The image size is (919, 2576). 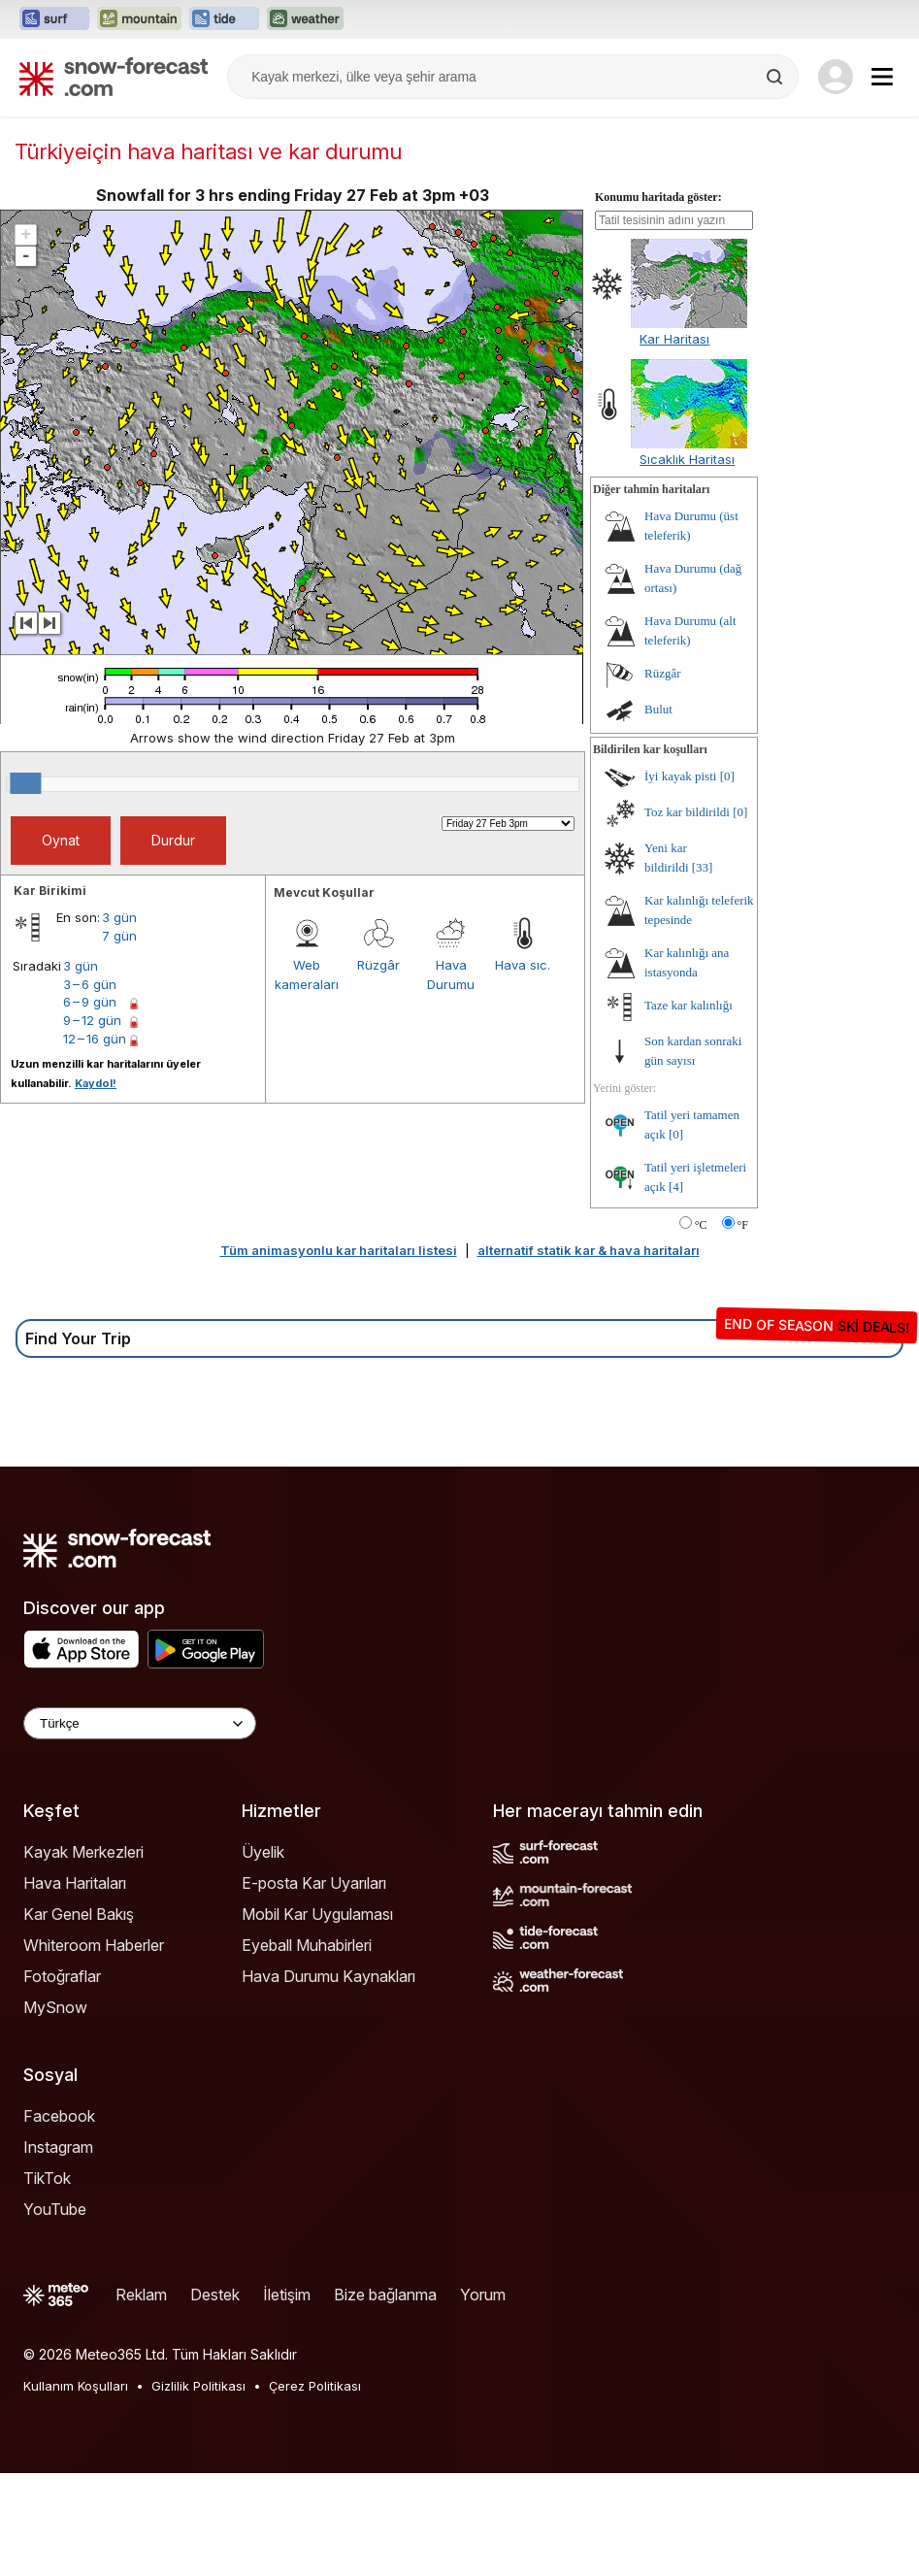 I want to click on [Surf-Forecast web sitesini yeni sekmede aç], so click(x=54, y=19).